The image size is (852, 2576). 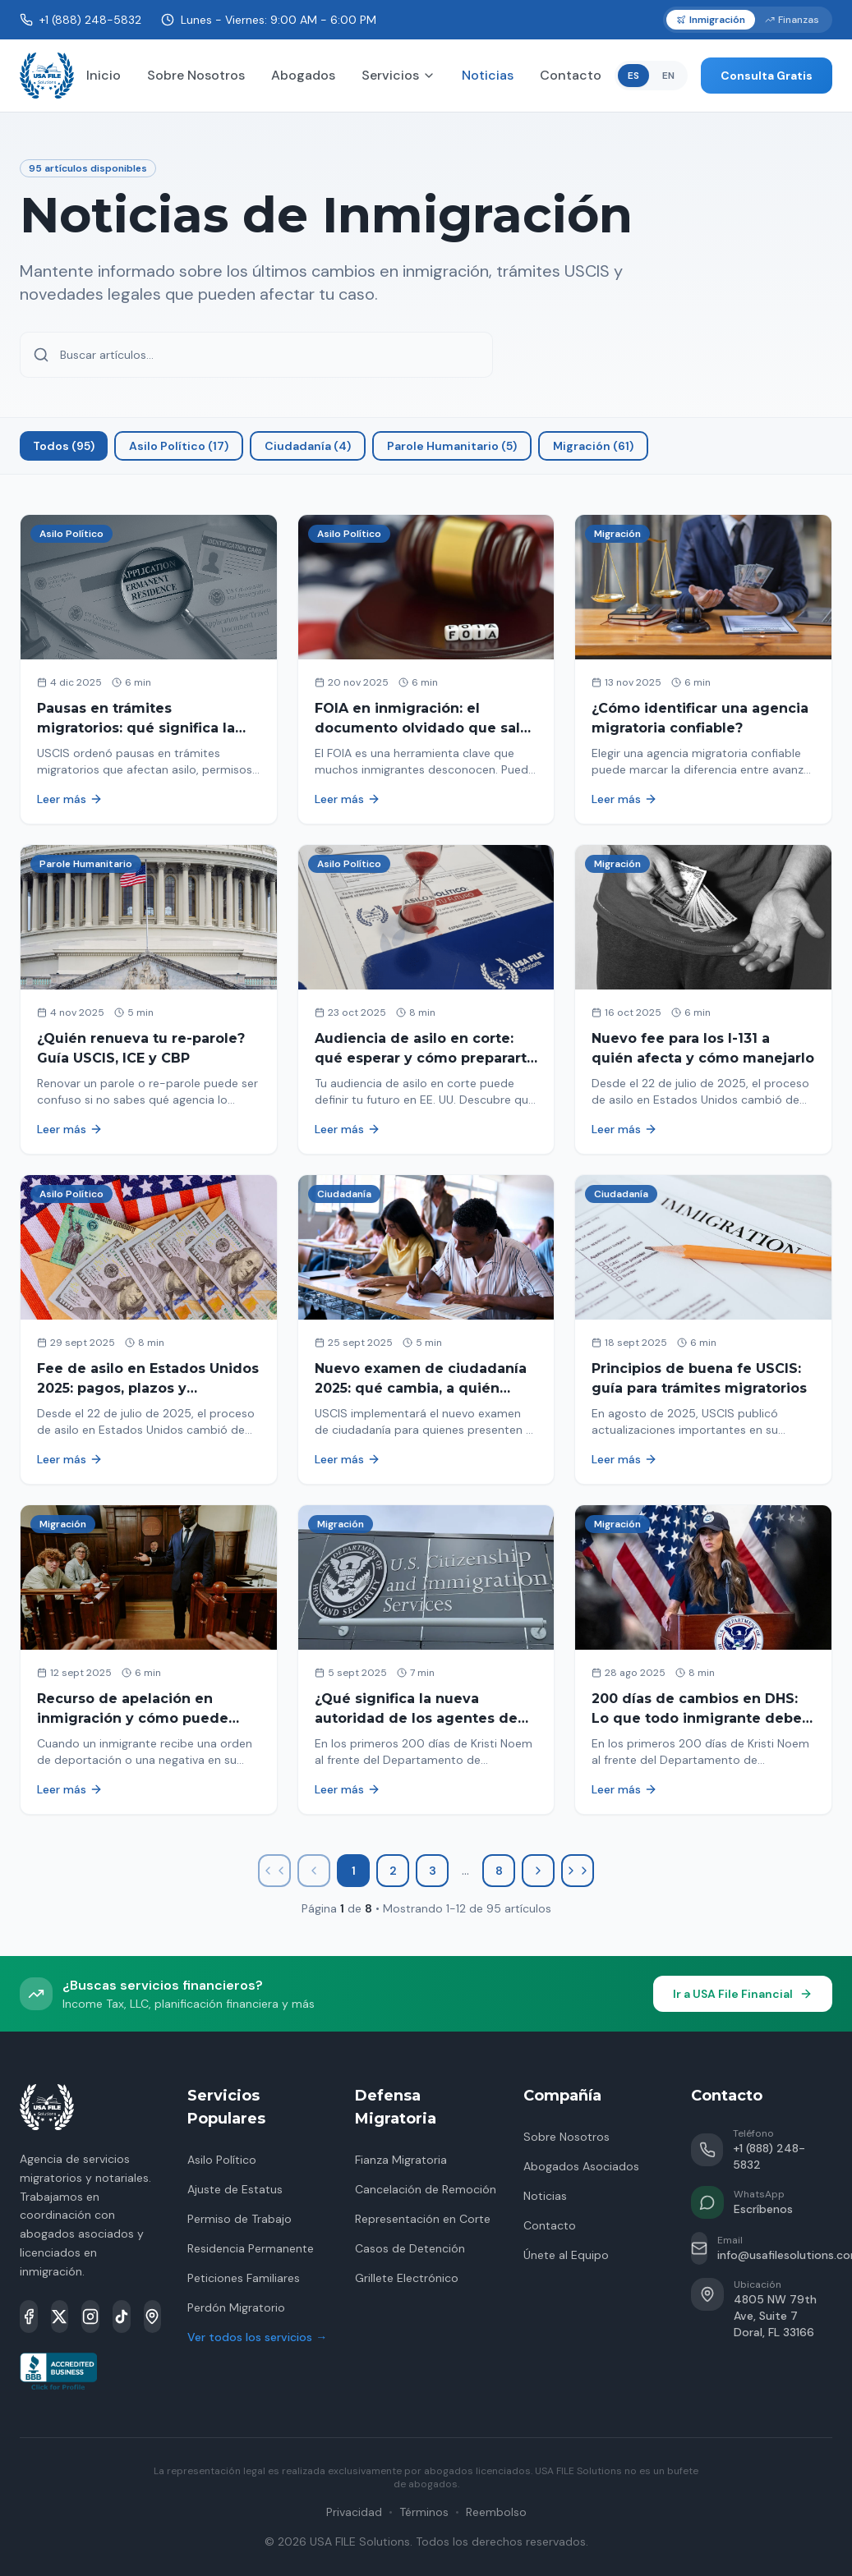 What do you see at coordinates (743, 1993) in the screenshot?
I see `Ir a USA File Financial` at bounding box center [743, 1993].